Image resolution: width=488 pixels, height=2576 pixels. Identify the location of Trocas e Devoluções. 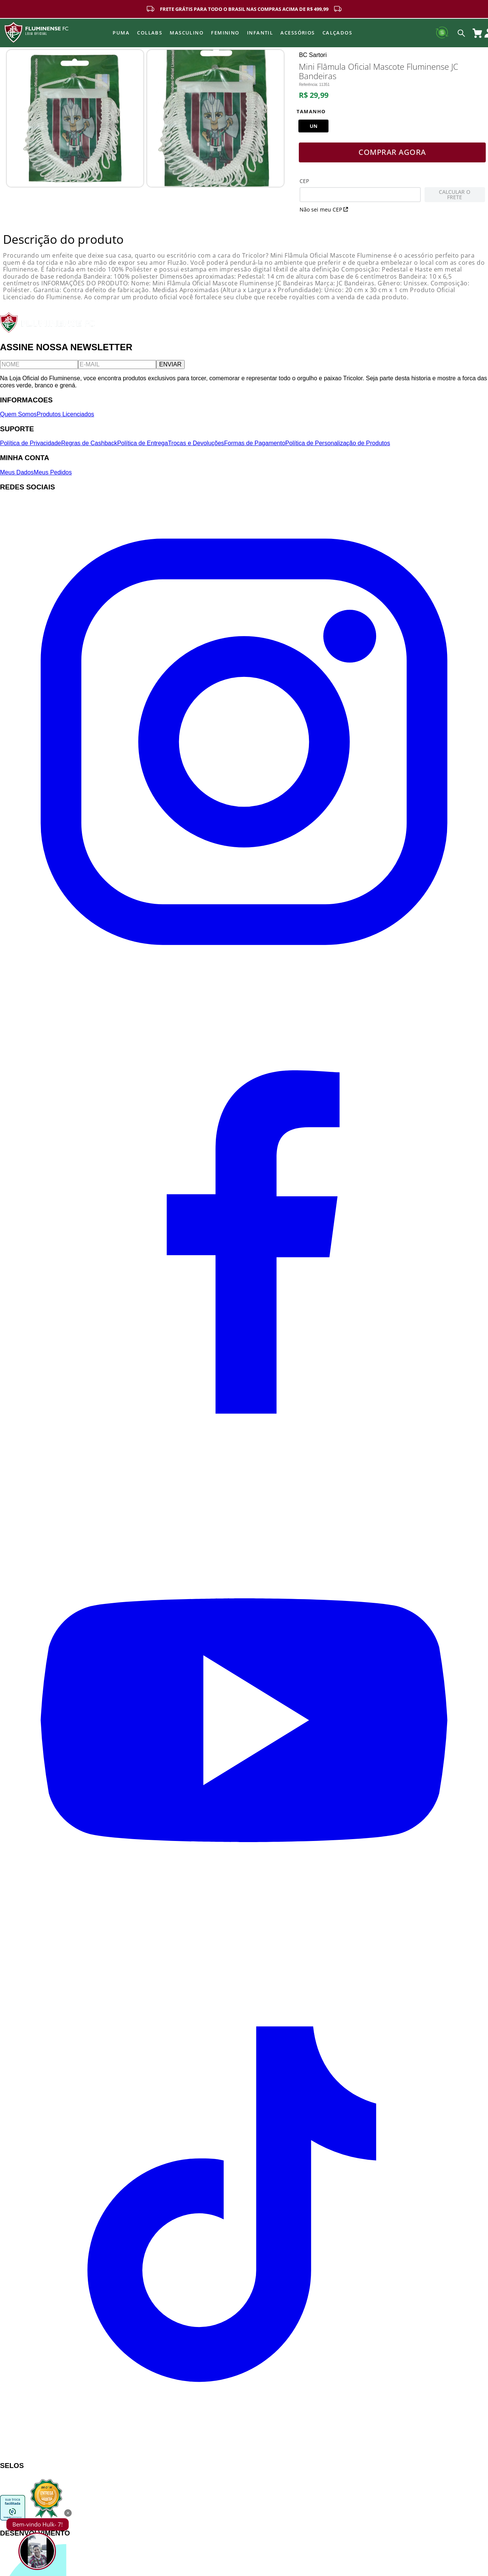
(196, 448).